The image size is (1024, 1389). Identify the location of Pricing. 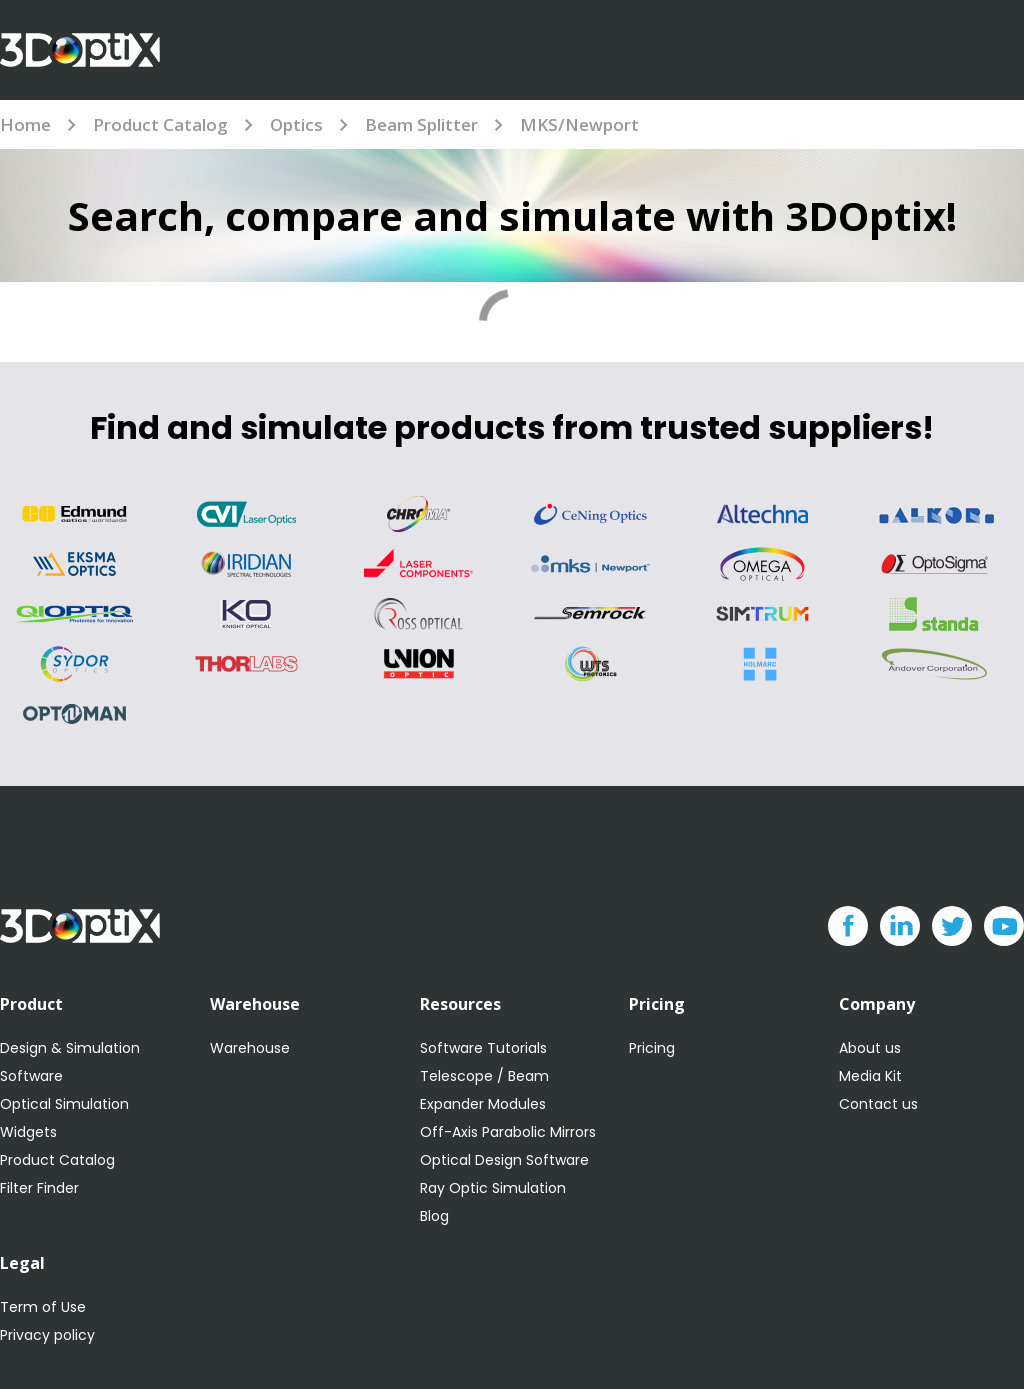
(652, 1048).